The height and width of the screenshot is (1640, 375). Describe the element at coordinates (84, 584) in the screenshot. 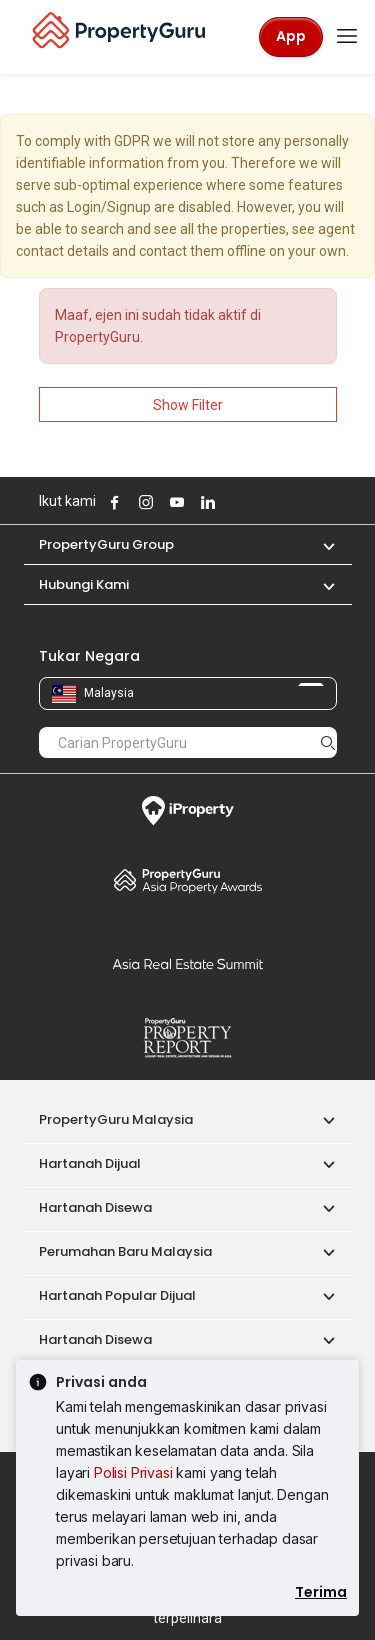

I see `Hubungi Kami` at that location.